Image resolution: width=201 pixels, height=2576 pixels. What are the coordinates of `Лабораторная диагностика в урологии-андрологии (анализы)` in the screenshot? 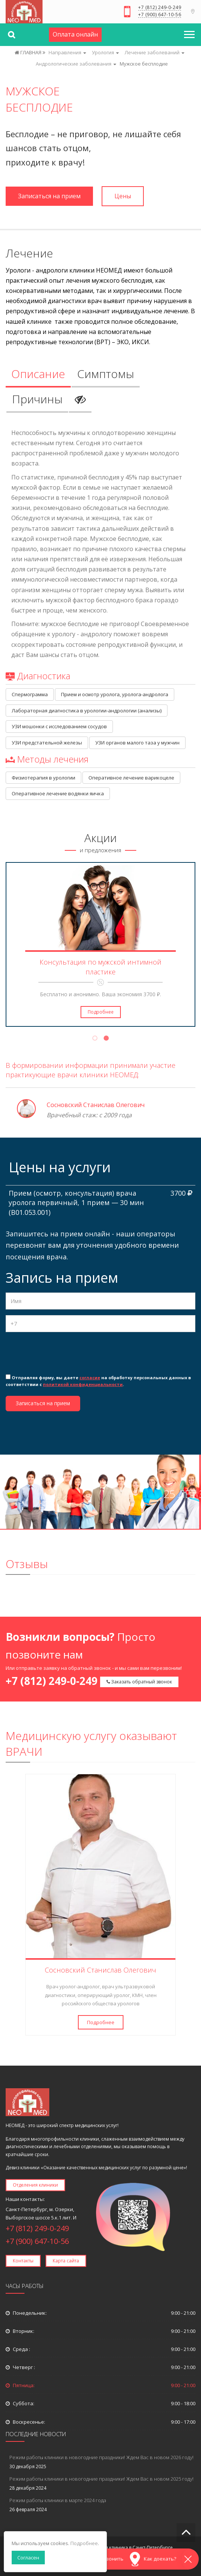 It's located at (86, 710).